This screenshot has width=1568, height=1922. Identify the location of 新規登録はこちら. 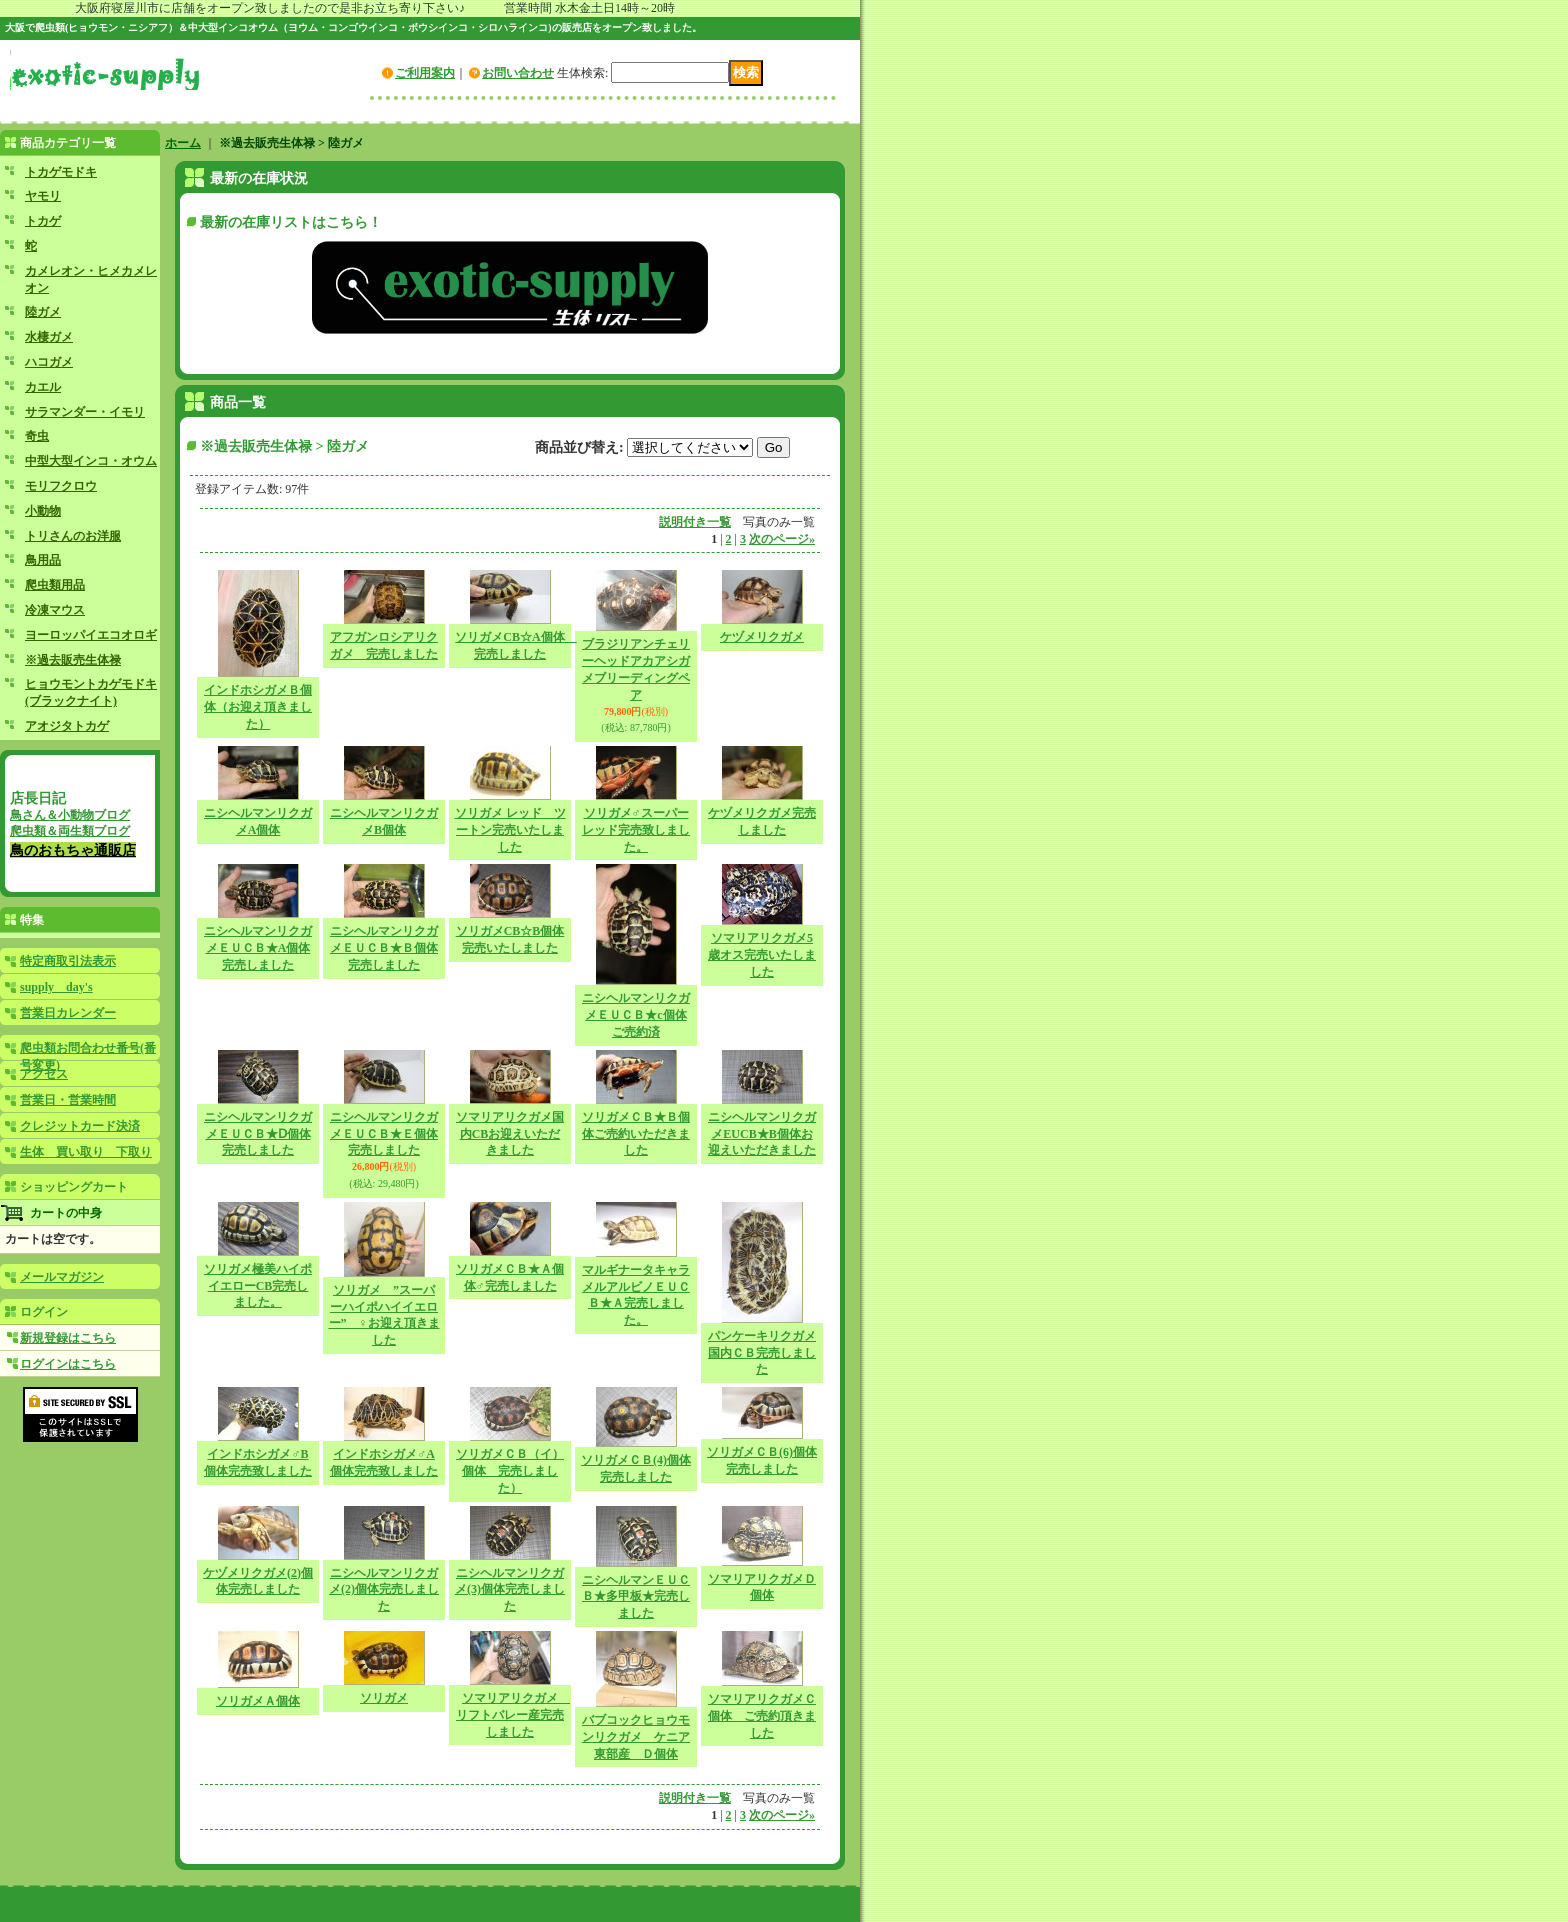
(68, 1338).